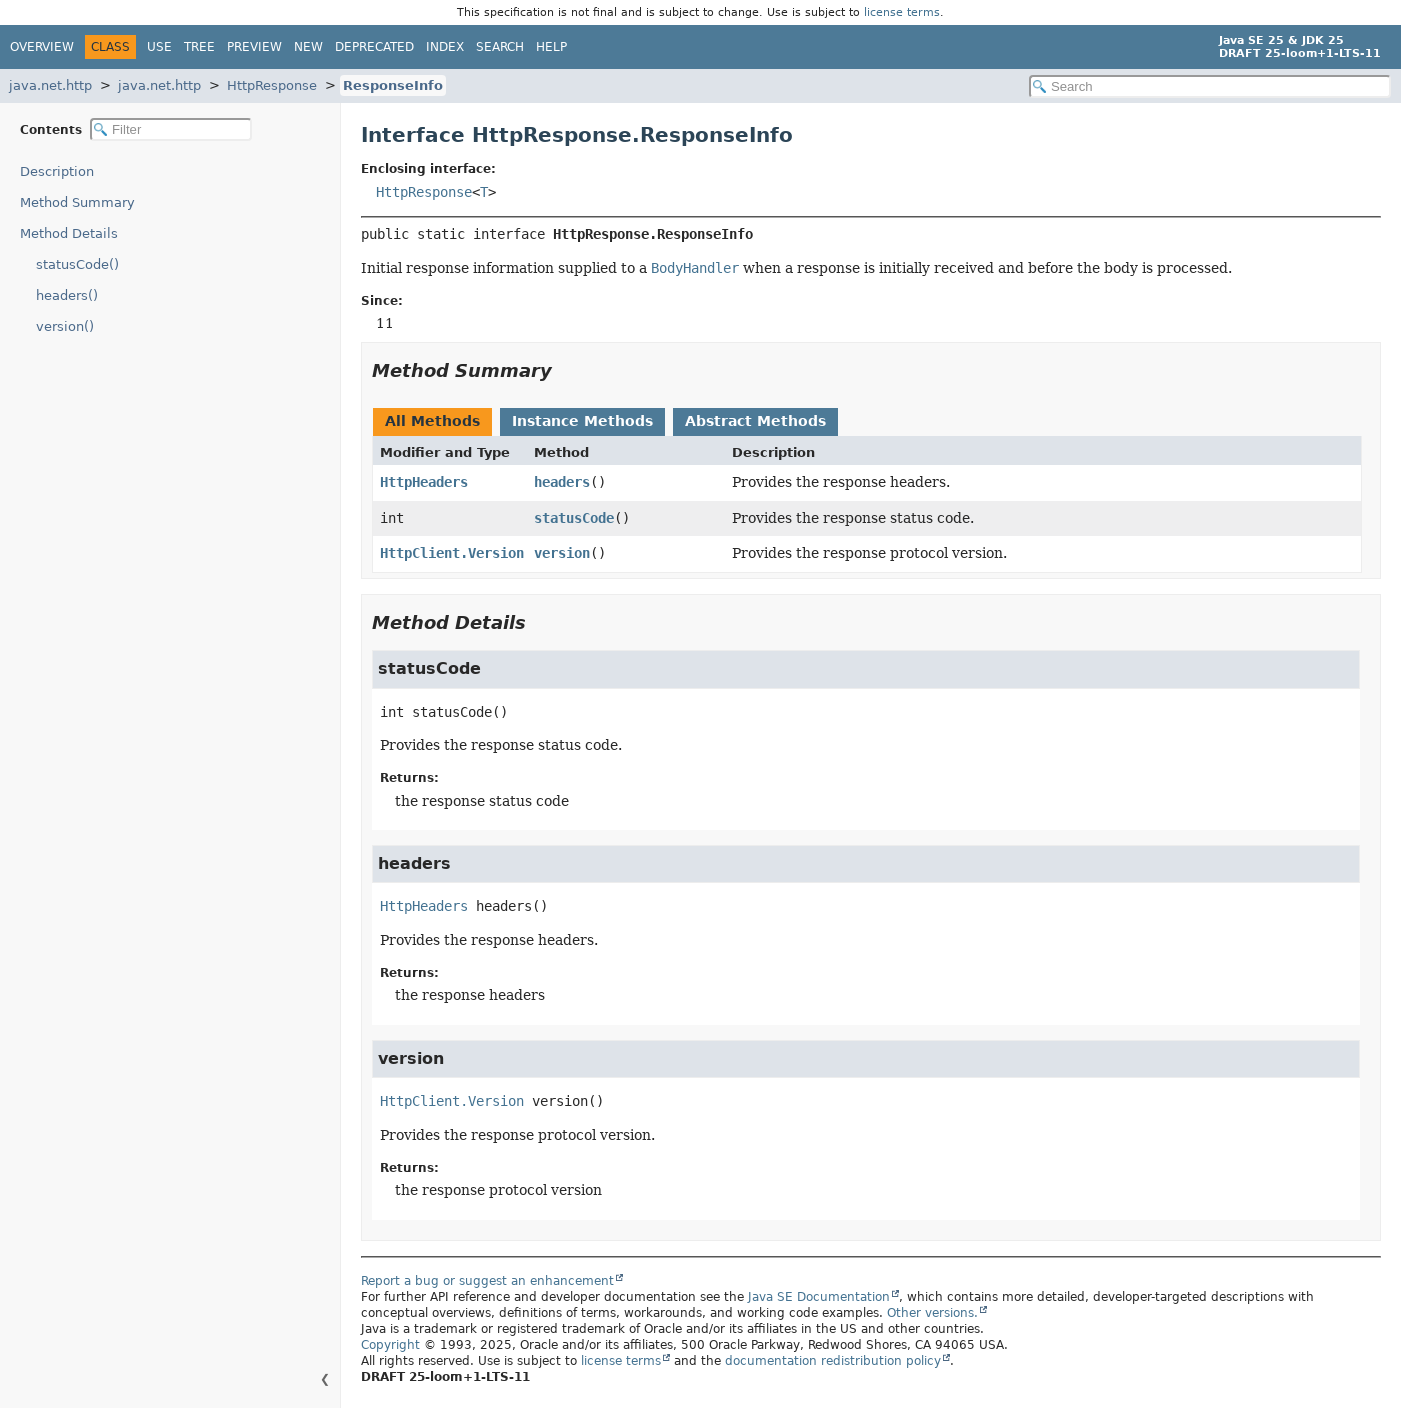  Describe the element at coordinates (159, 47) in the screenshot. I see `Use` at that location.